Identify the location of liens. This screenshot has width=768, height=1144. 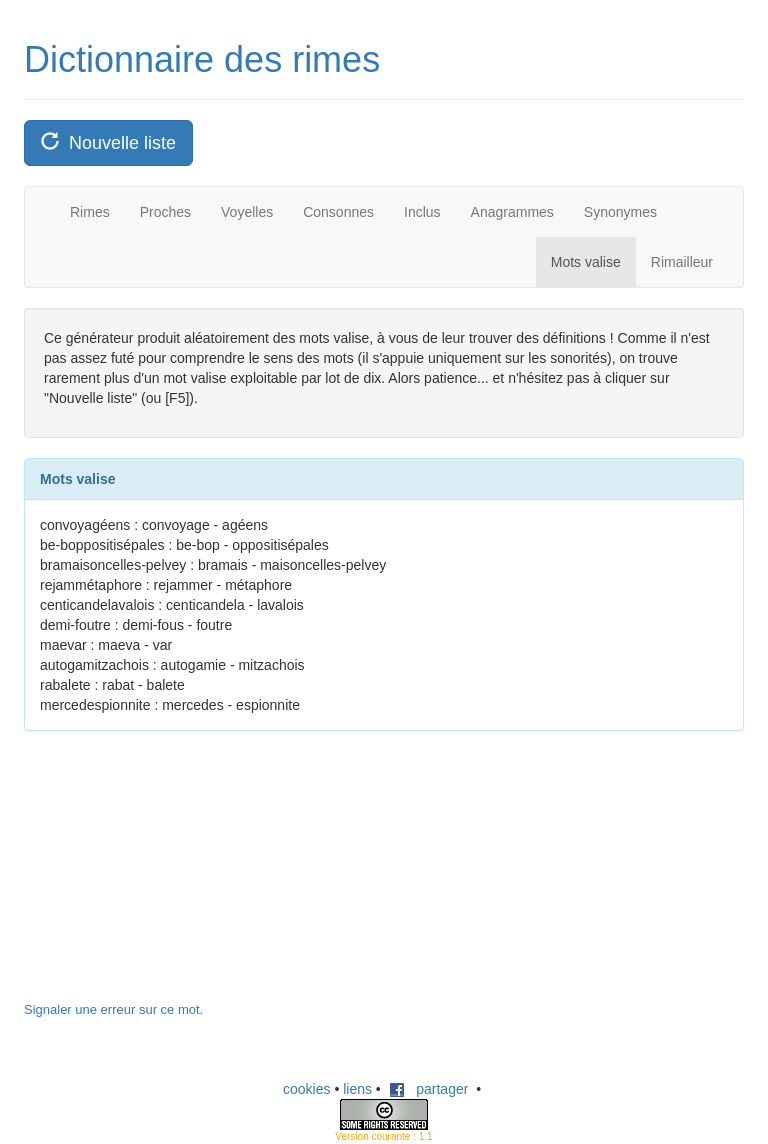
(357, 1089).